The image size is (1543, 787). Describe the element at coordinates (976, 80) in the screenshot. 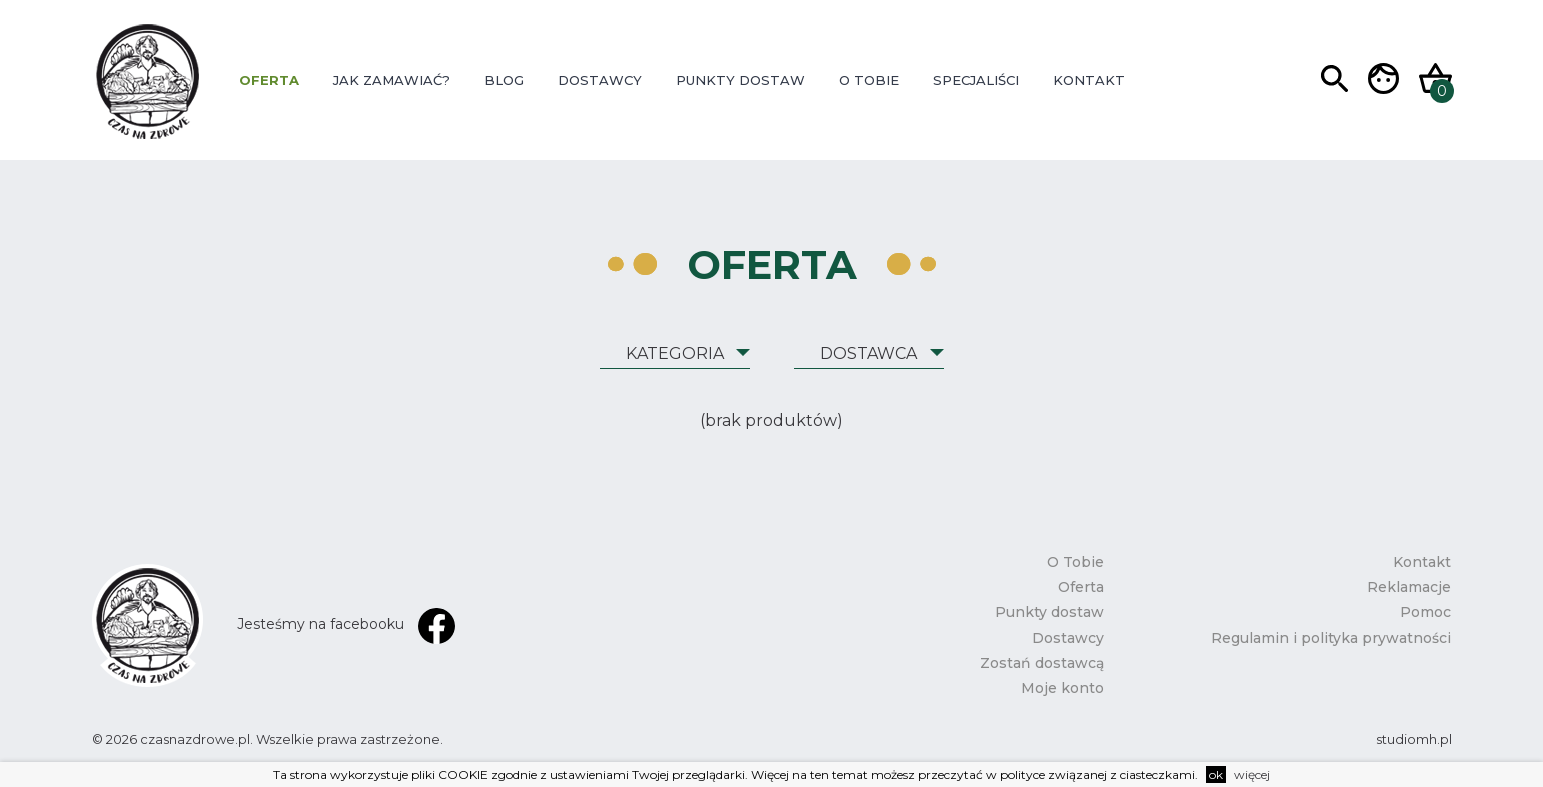

I see `Specjaliści` at that location.